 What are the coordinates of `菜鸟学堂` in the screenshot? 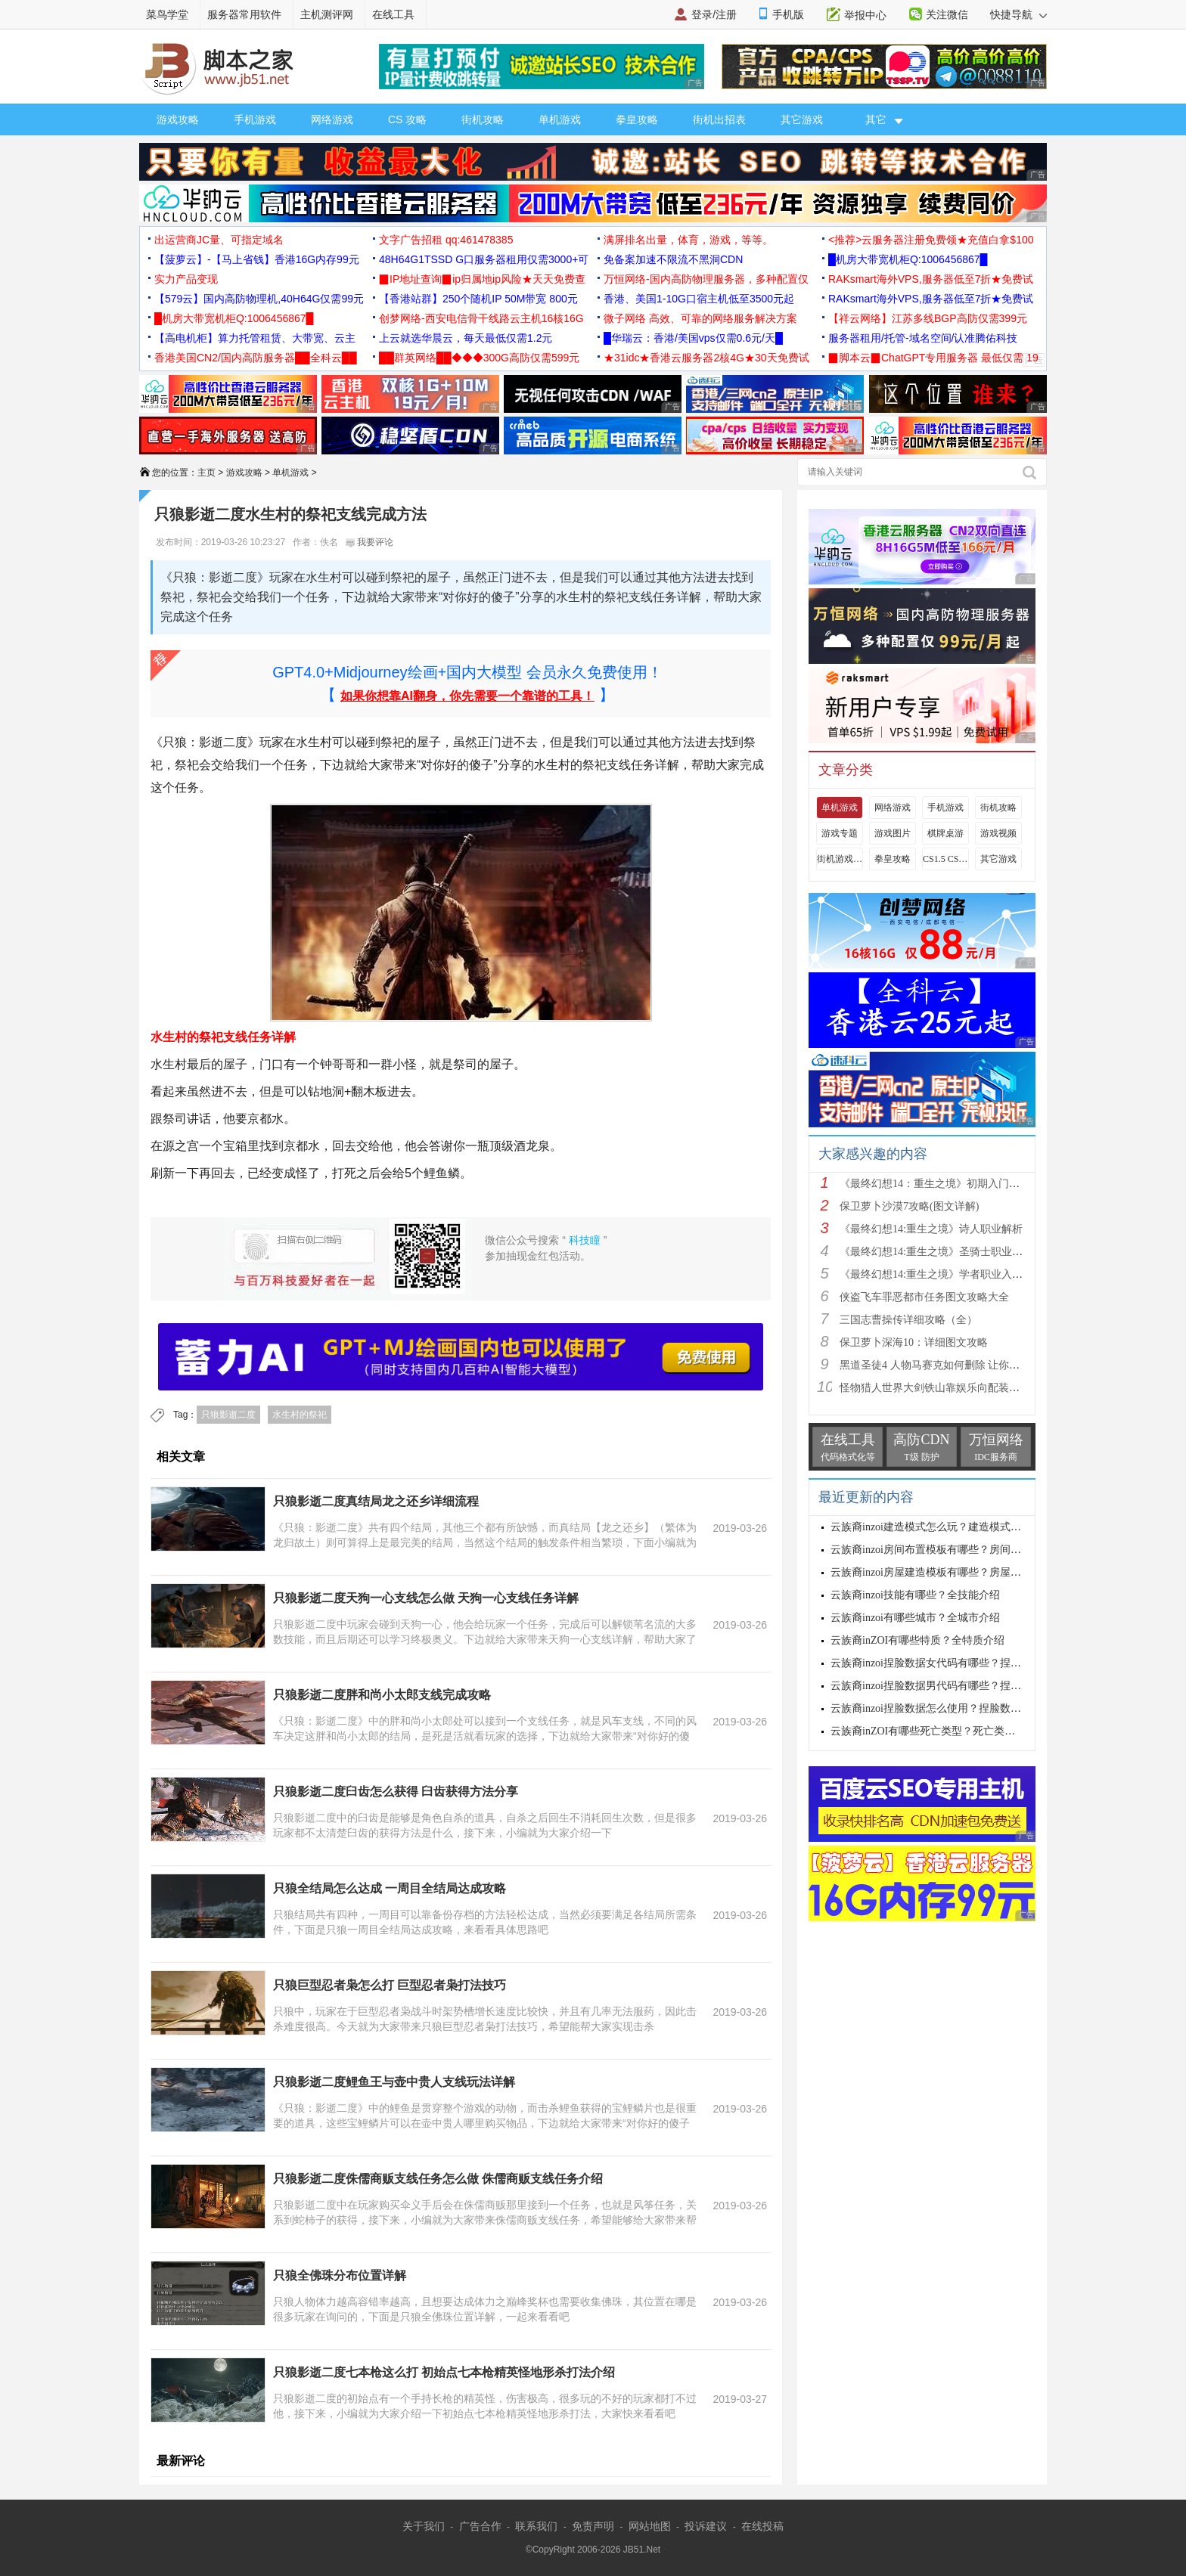 It's located at (167, 14).